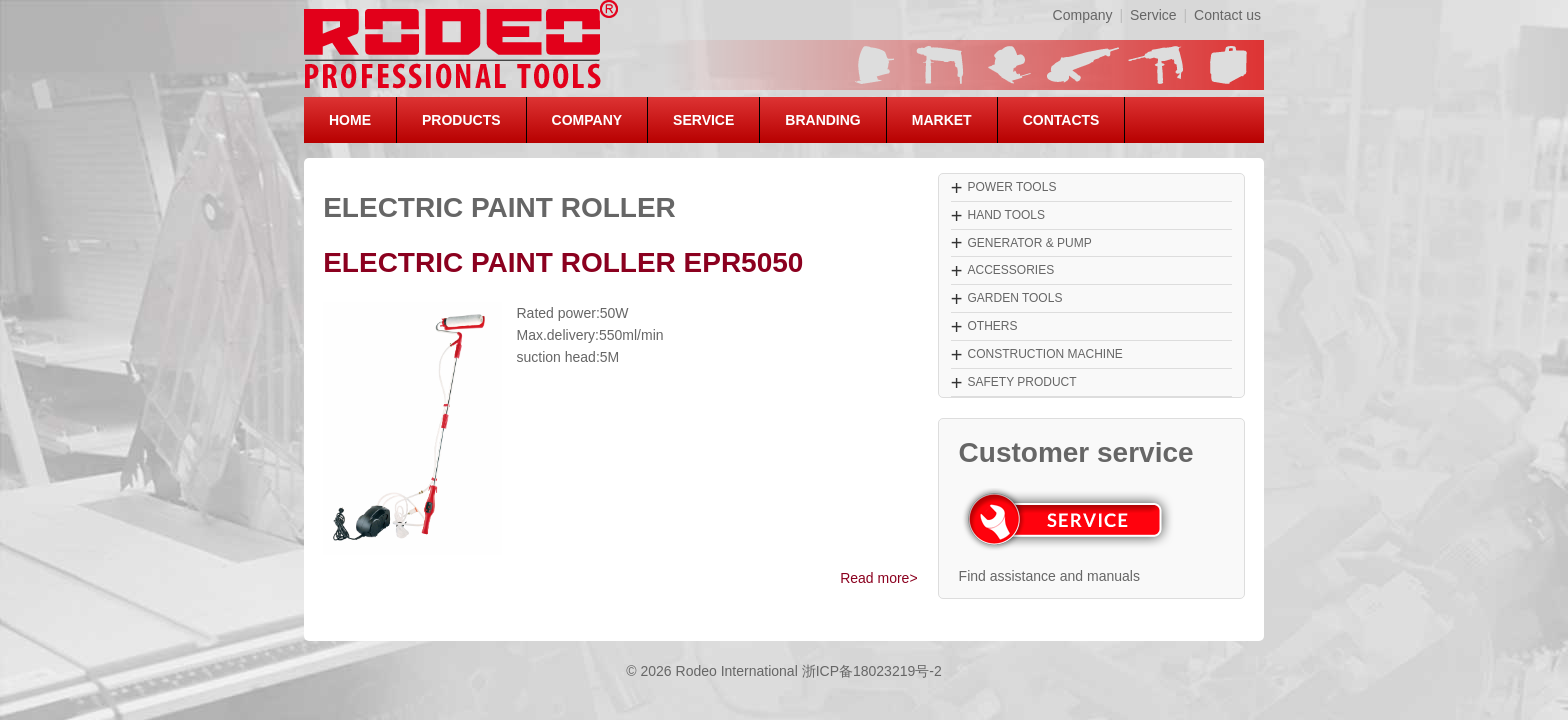 Image resolution: width=1568 pixels, height=720 pixels. What do you see at coordinates (942, 120) in the screenshot?
I see `MARKET` at bounding box center [942, 120].